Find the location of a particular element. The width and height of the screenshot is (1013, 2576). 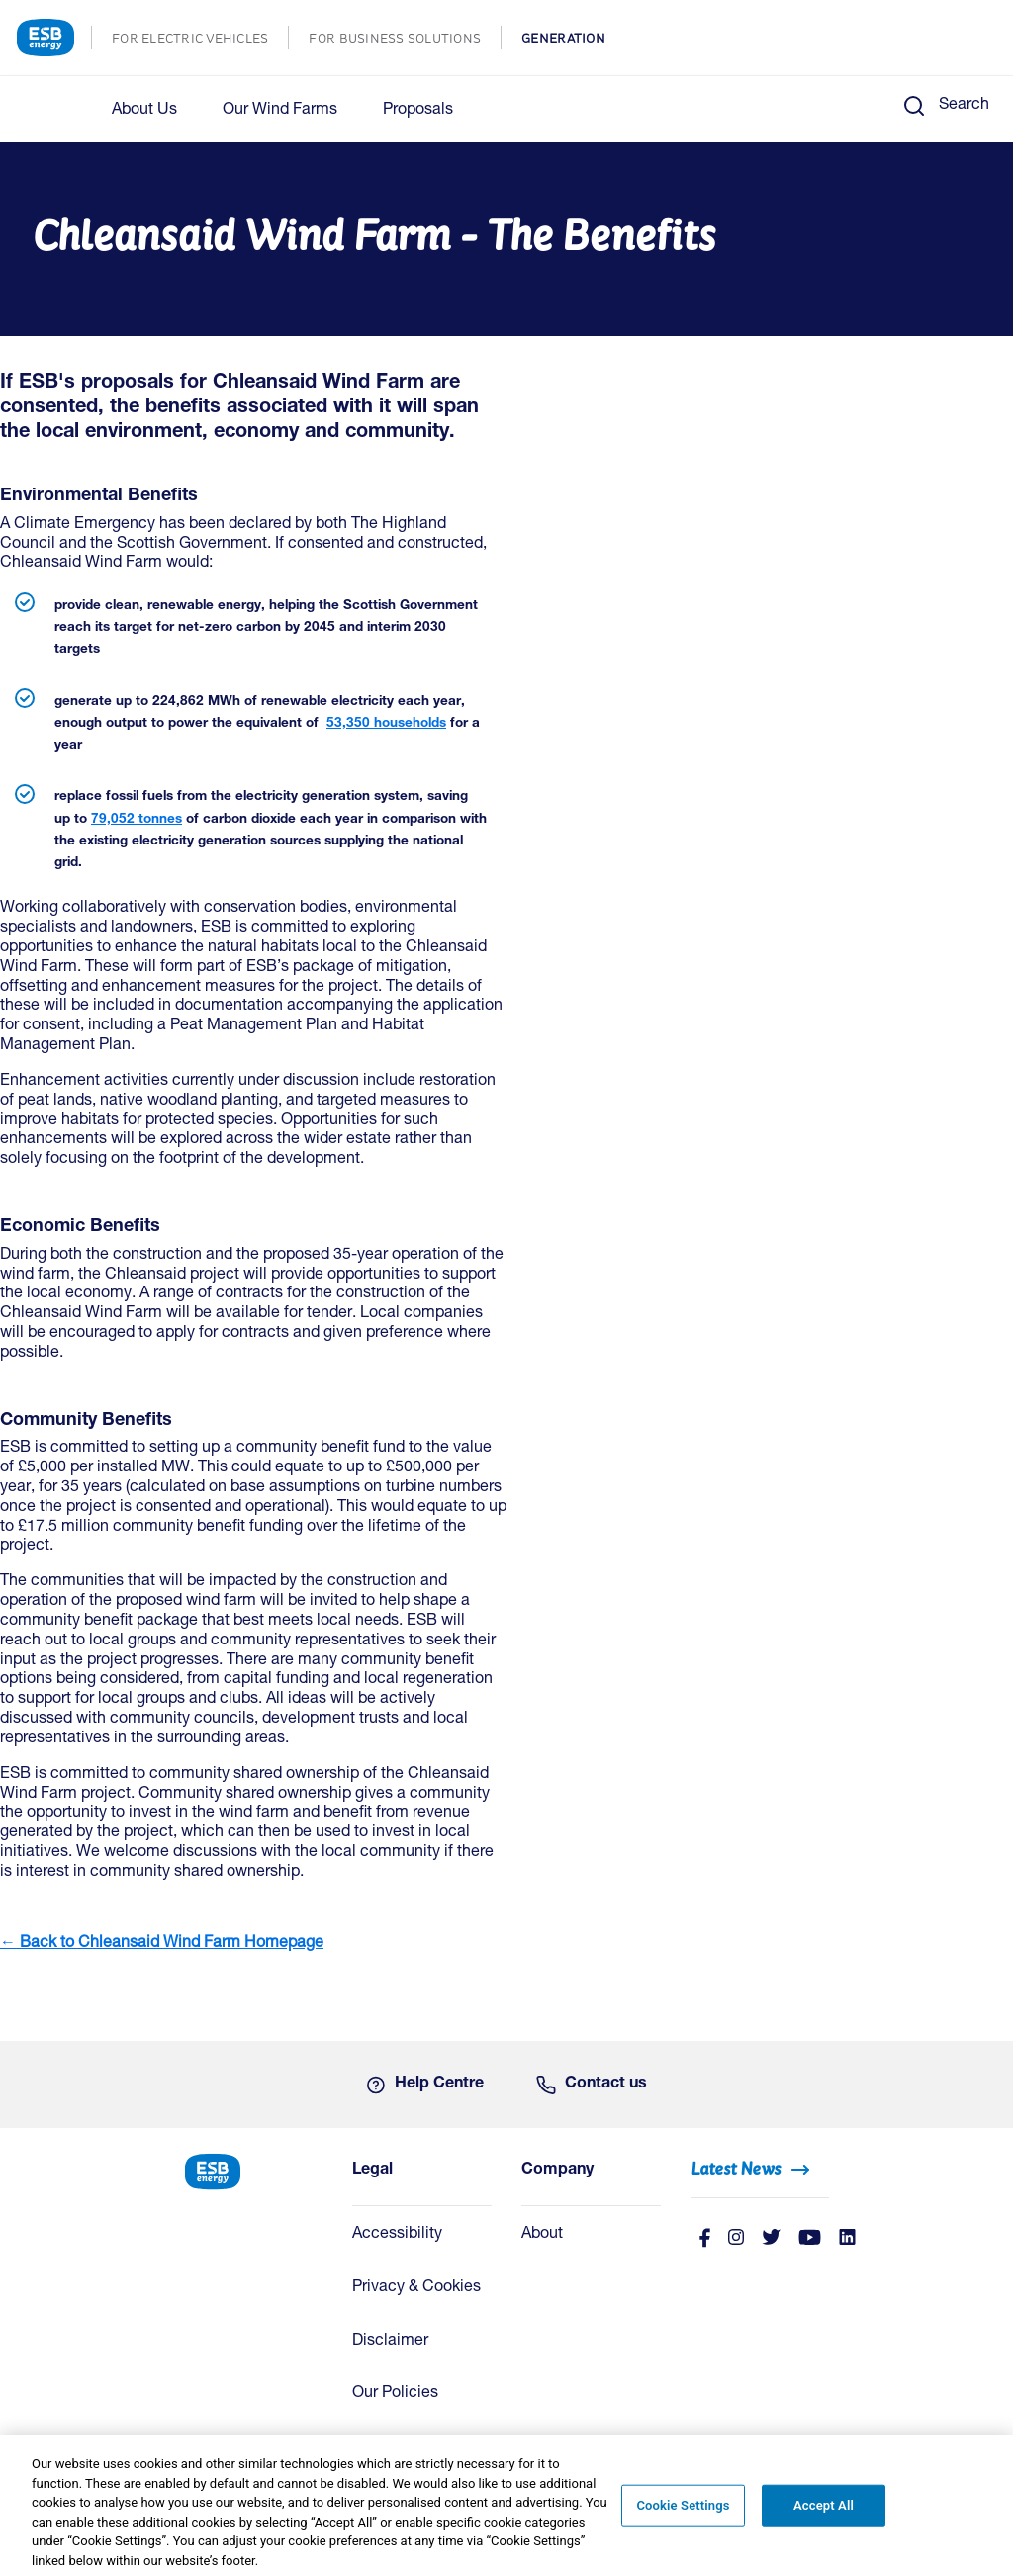

79,052 tonnes is located at coordinates (136, 820).